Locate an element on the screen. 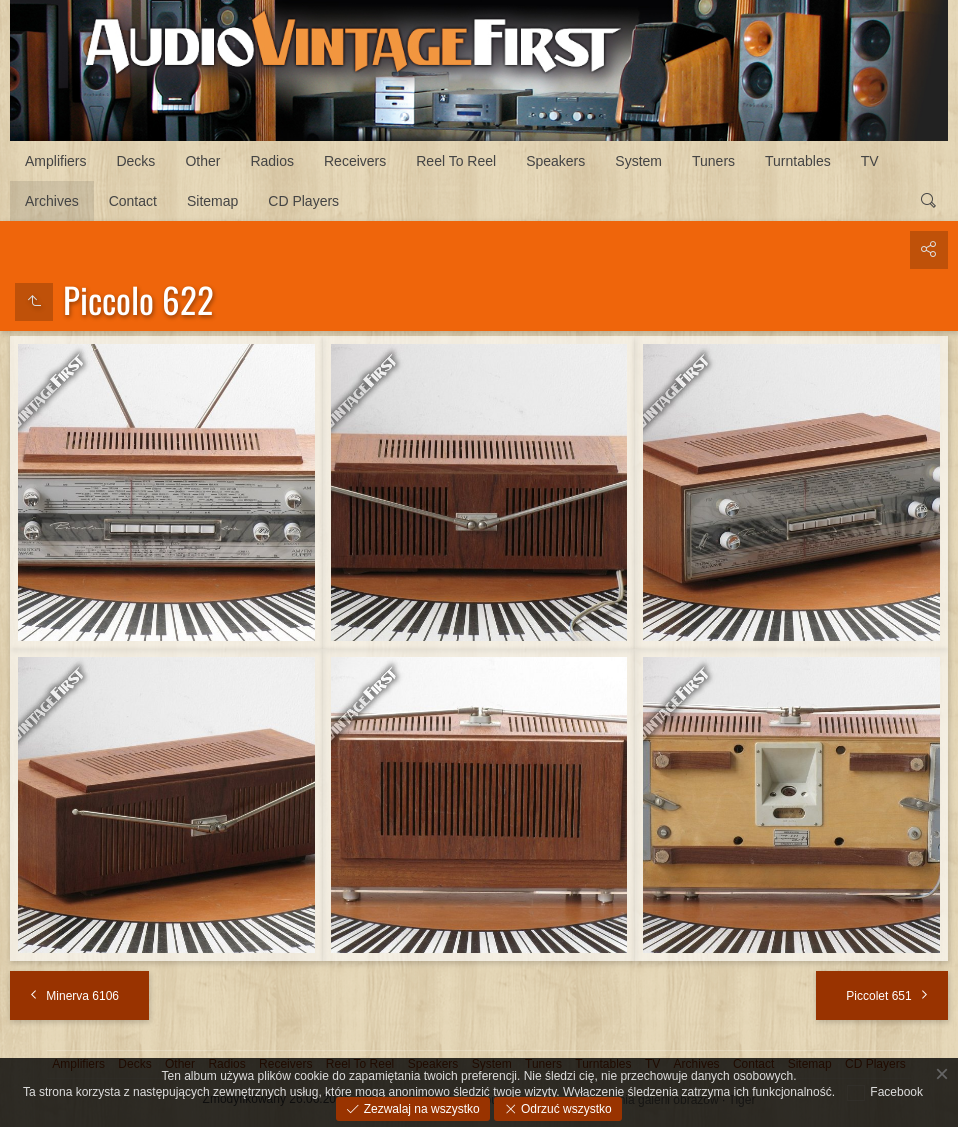 The image size is (958, 1127). Zezwalaj na wszystko is located at coordinates (419, 1109).